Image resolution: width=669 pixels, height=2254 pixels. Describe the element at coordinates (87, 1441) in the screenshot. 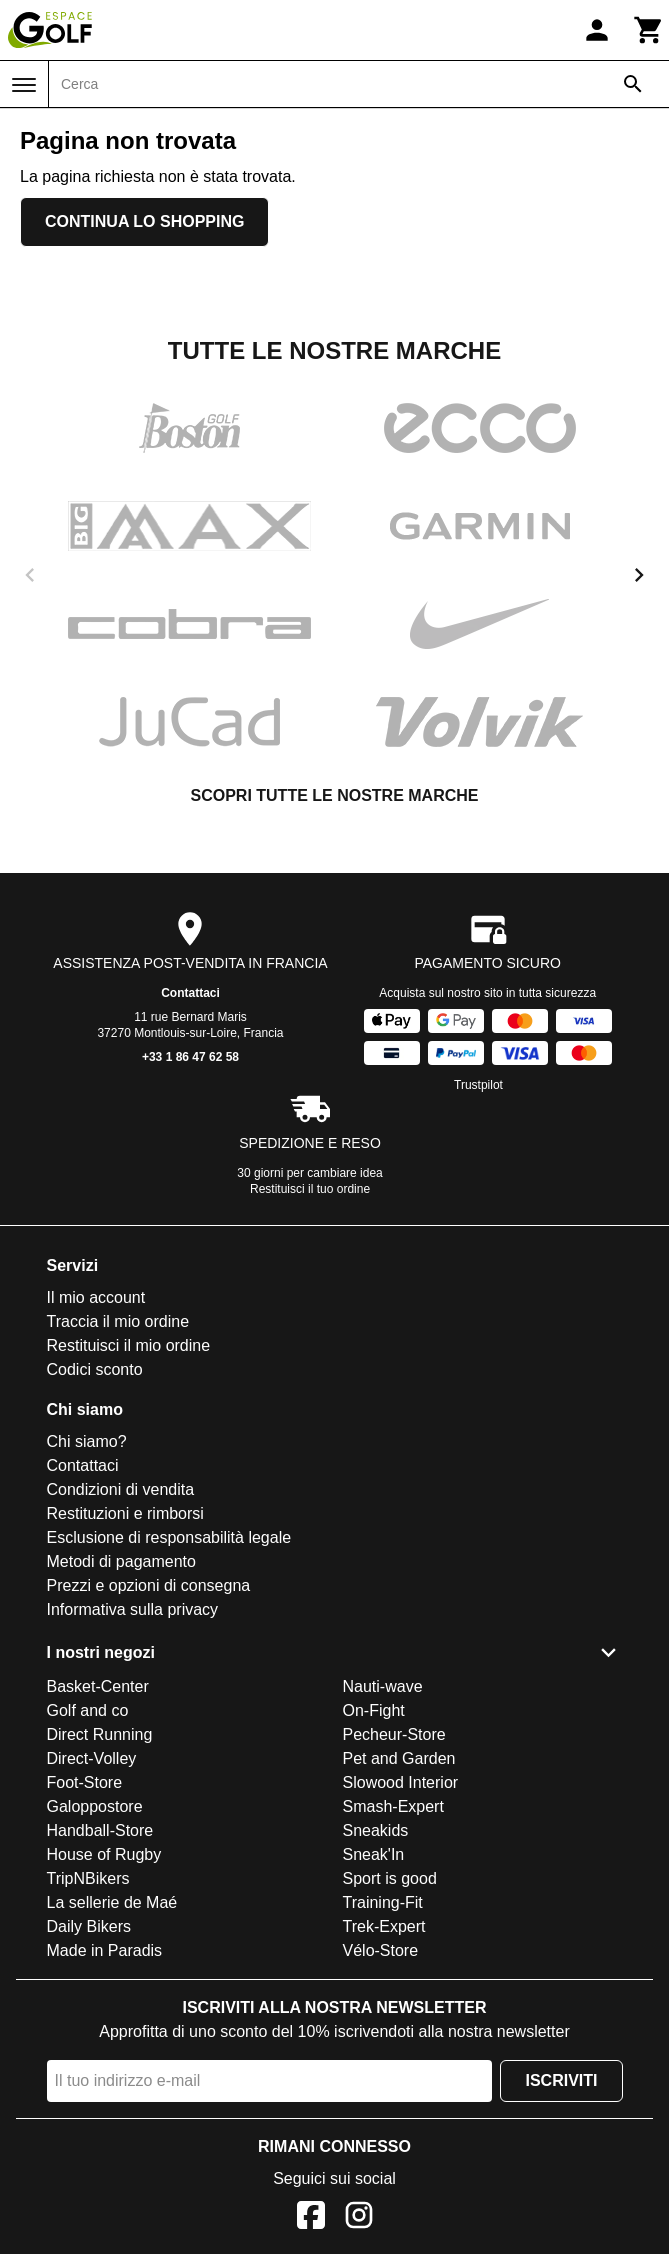

I see `Chi siamo?` at that location.